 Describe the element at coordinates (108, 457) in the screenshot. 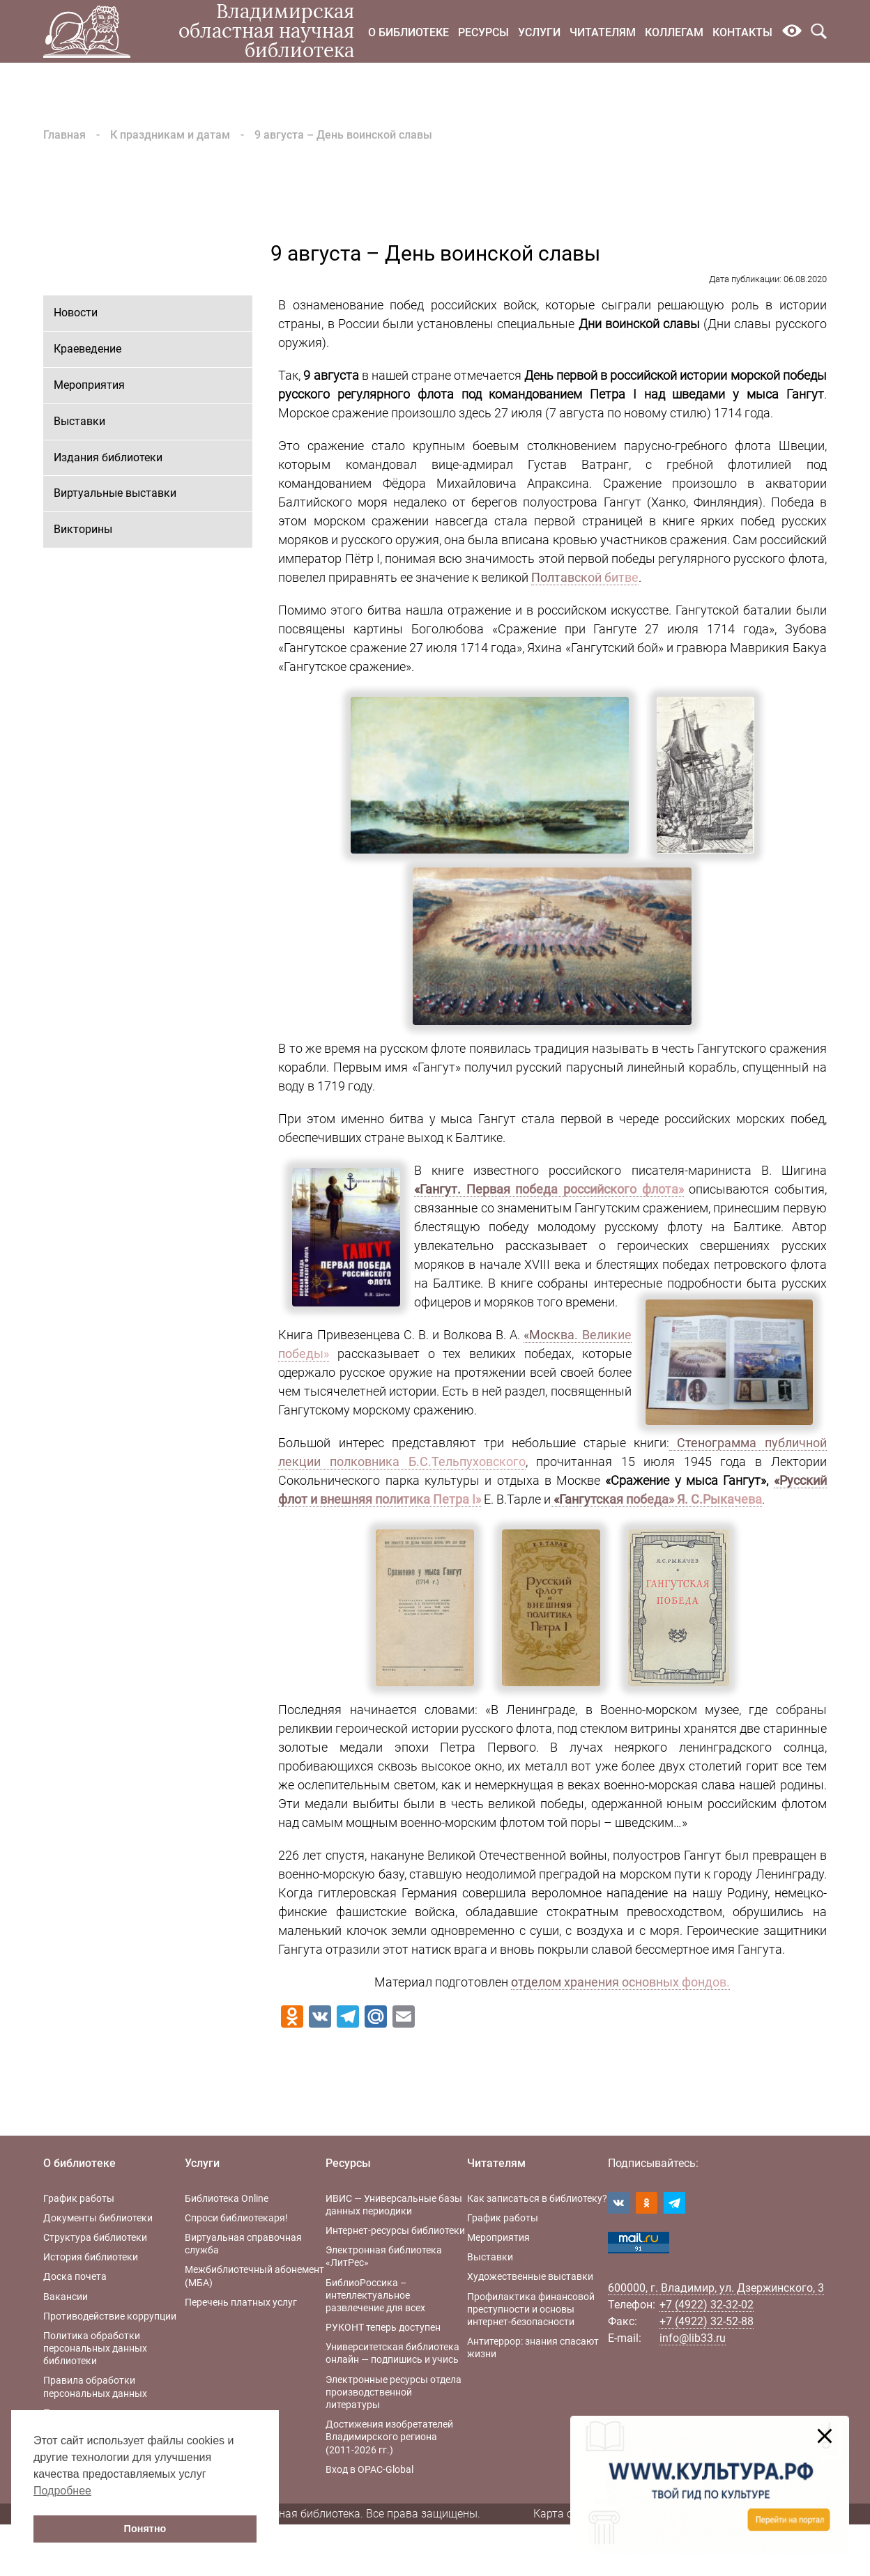

I see `Издания библиотеки` at that location.